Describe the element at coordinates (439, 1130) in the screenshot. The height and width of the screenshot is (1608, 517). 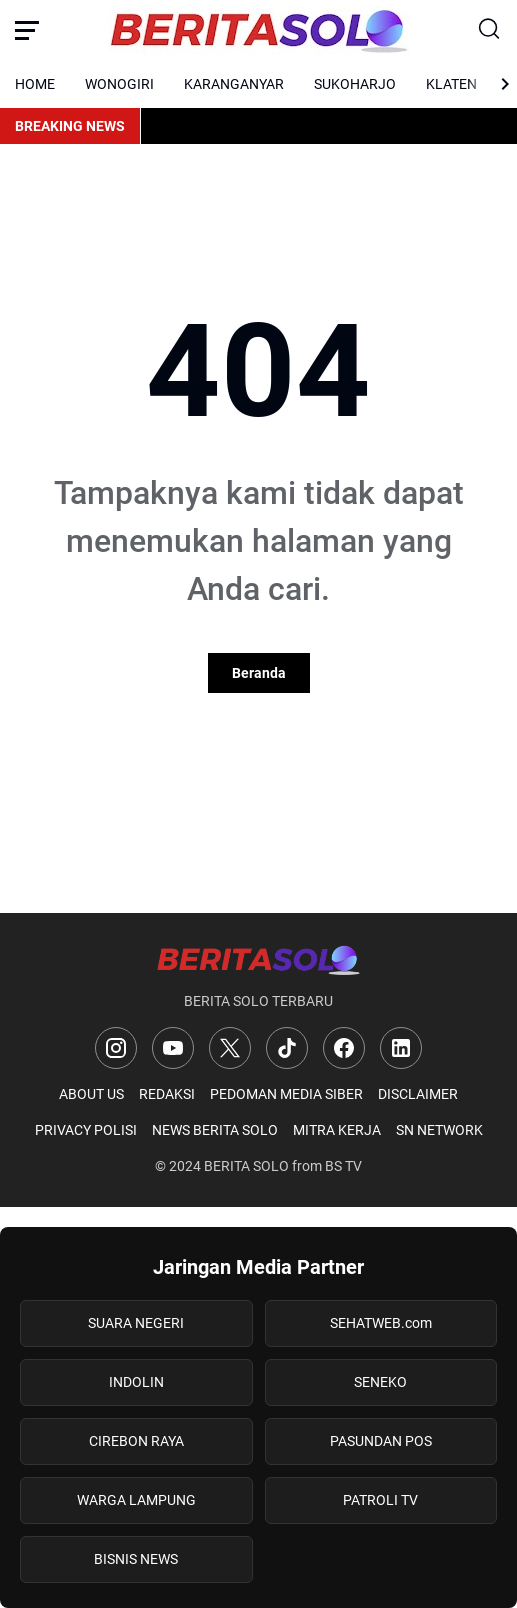
I see `SN NETWORK` at that location.